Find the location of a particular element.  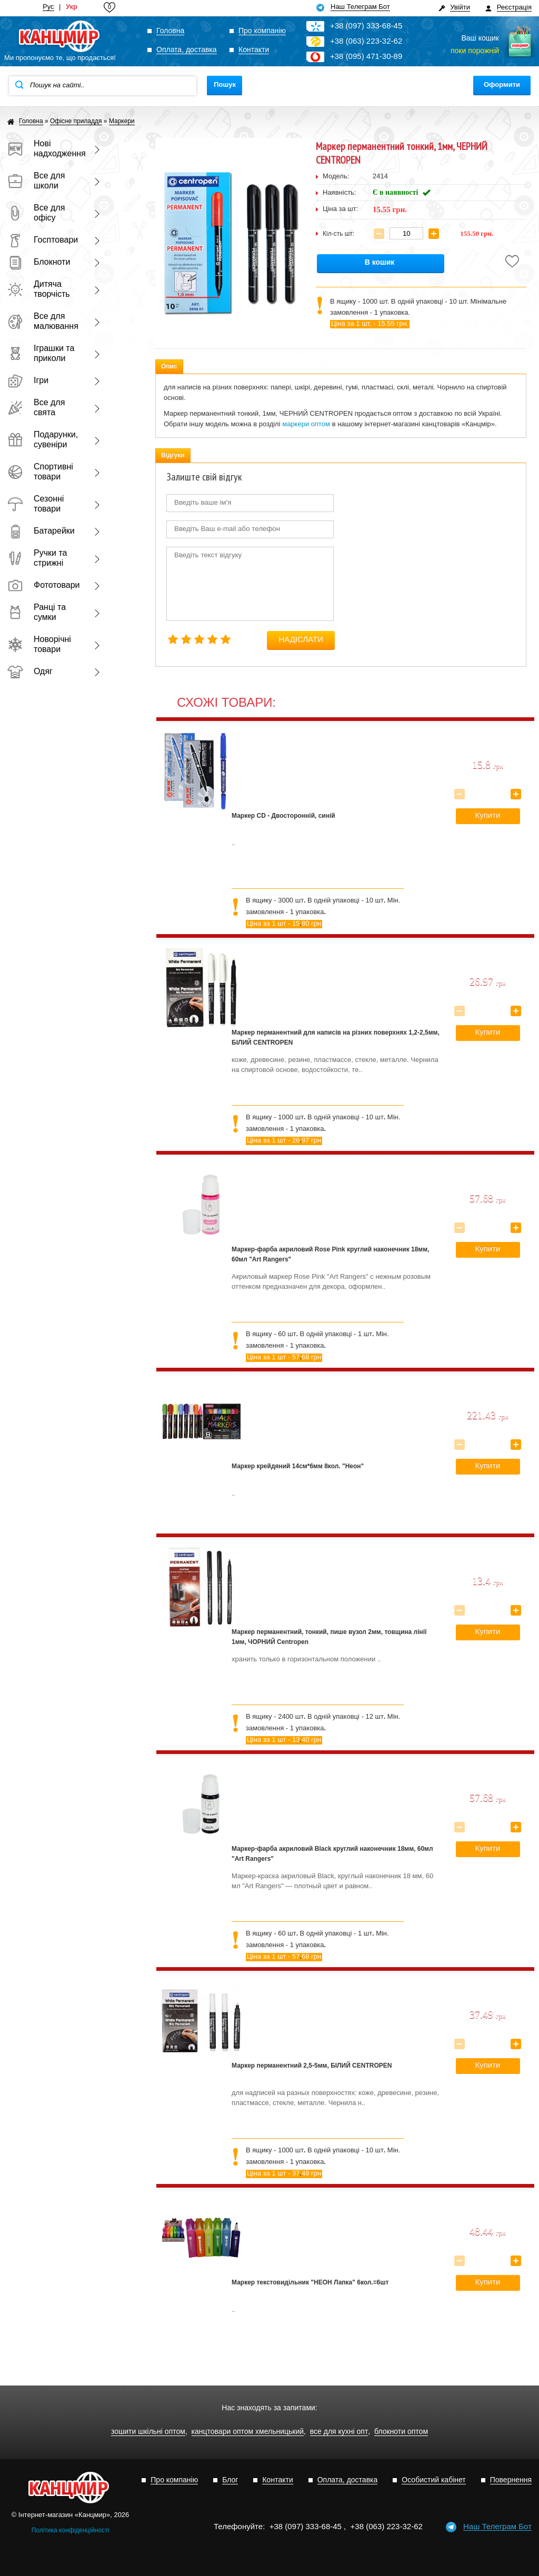

Подарунки, сувеніри is located at coordinates (42, 439).